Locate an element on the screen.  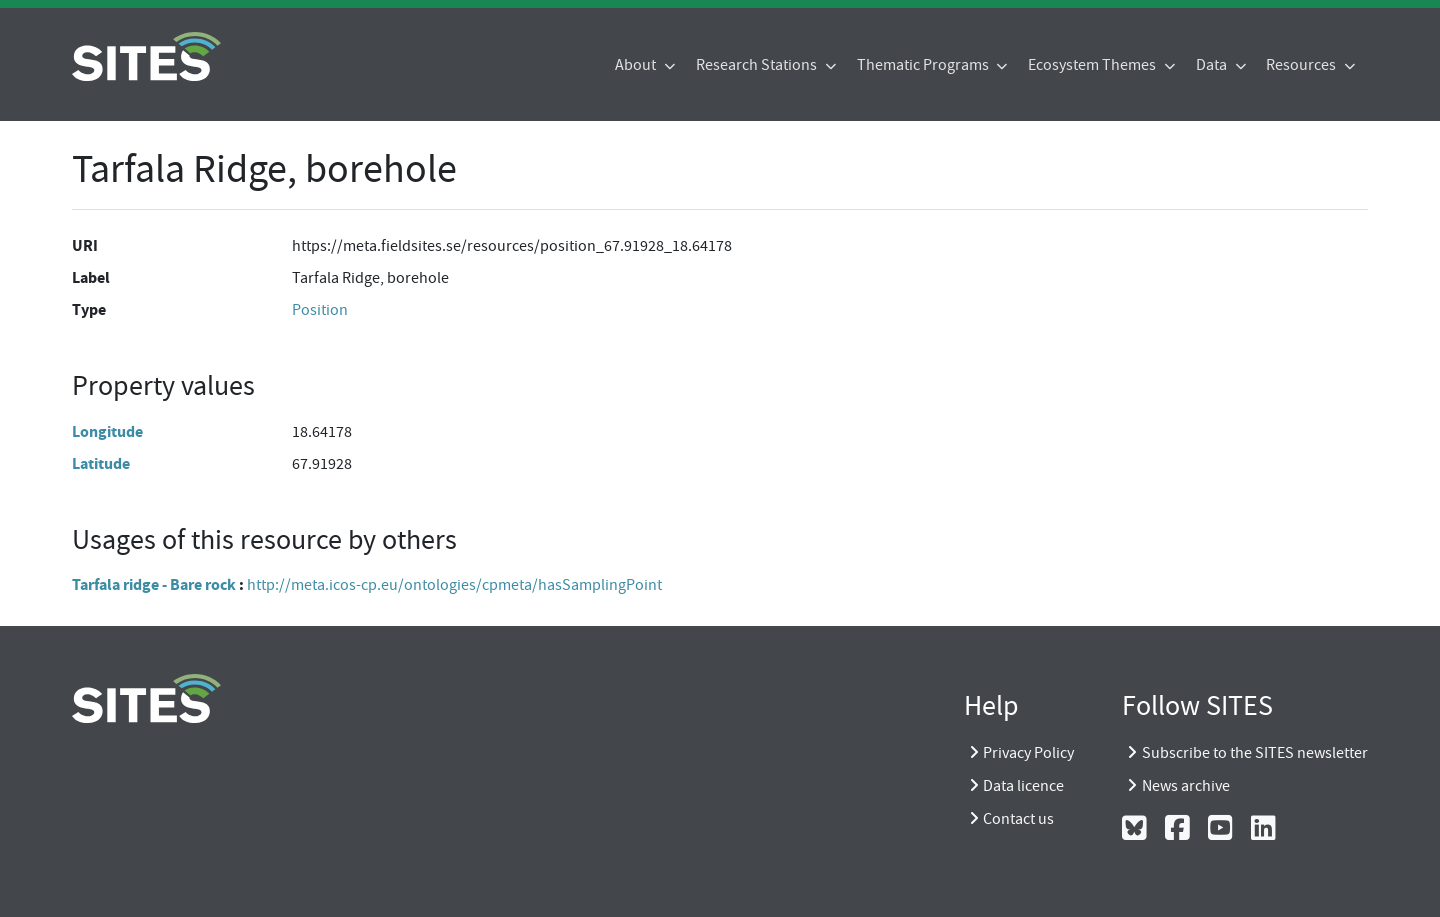
Latitude is located at coordinates (101, 463).